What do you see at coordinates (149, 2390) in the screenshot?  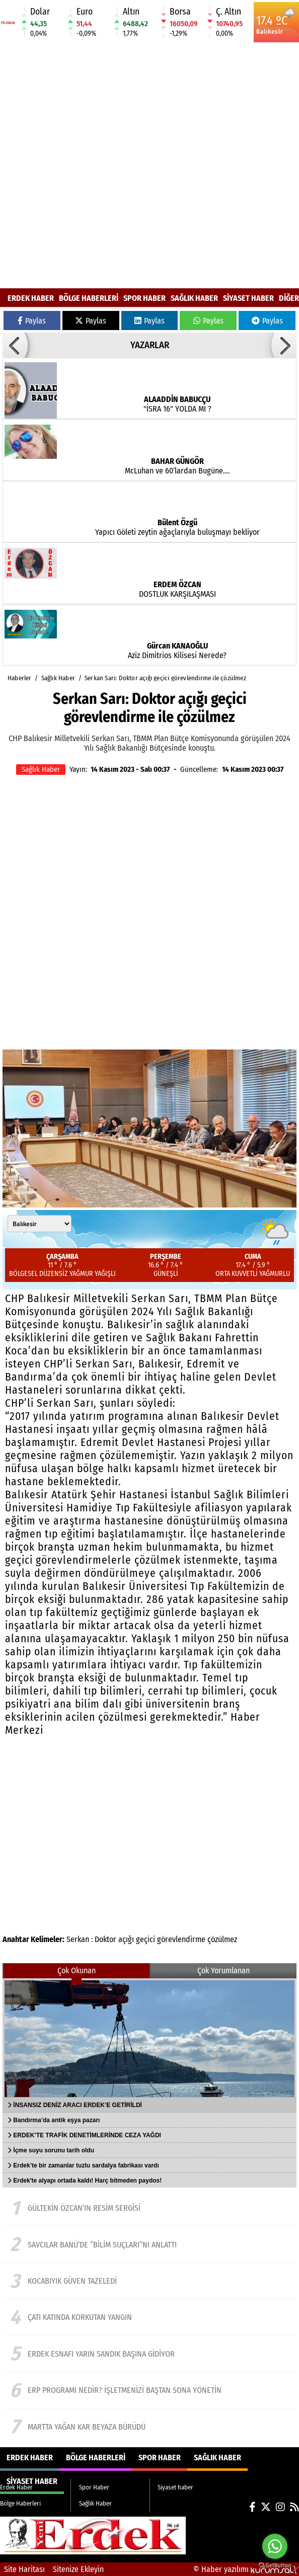 I see `[ERP Programı Nedir? İşletmenizi Baştan Sona Yönetin]` at bounding box center [149, 2390].